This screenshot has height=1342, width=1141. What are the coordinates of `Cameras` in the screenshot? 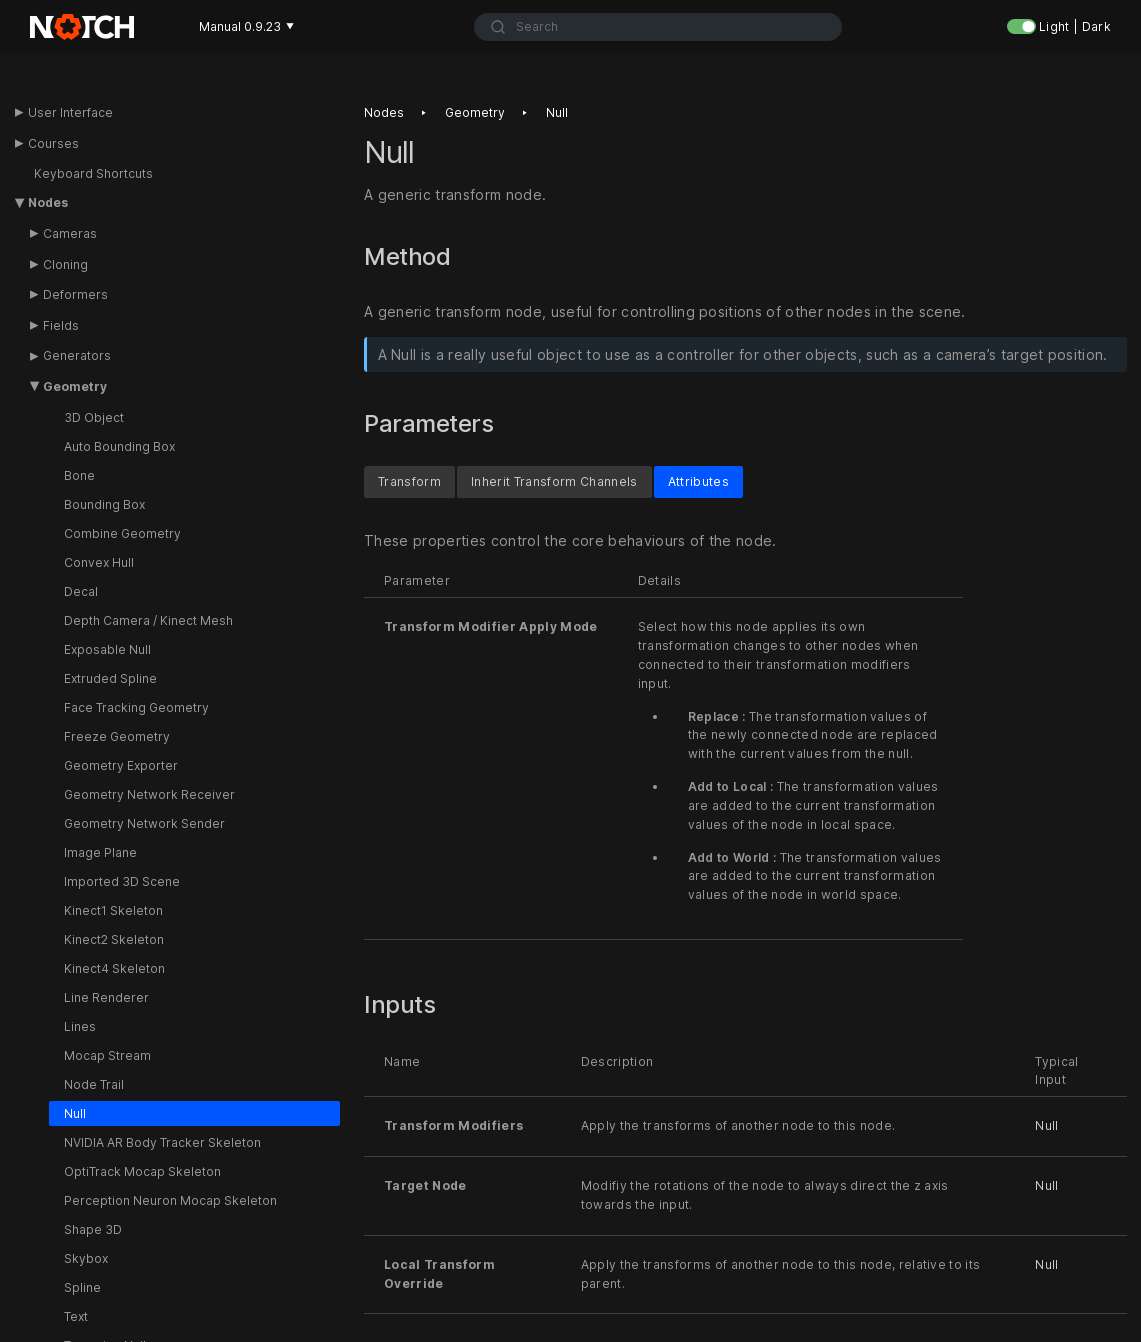 It's located at (70, 233).